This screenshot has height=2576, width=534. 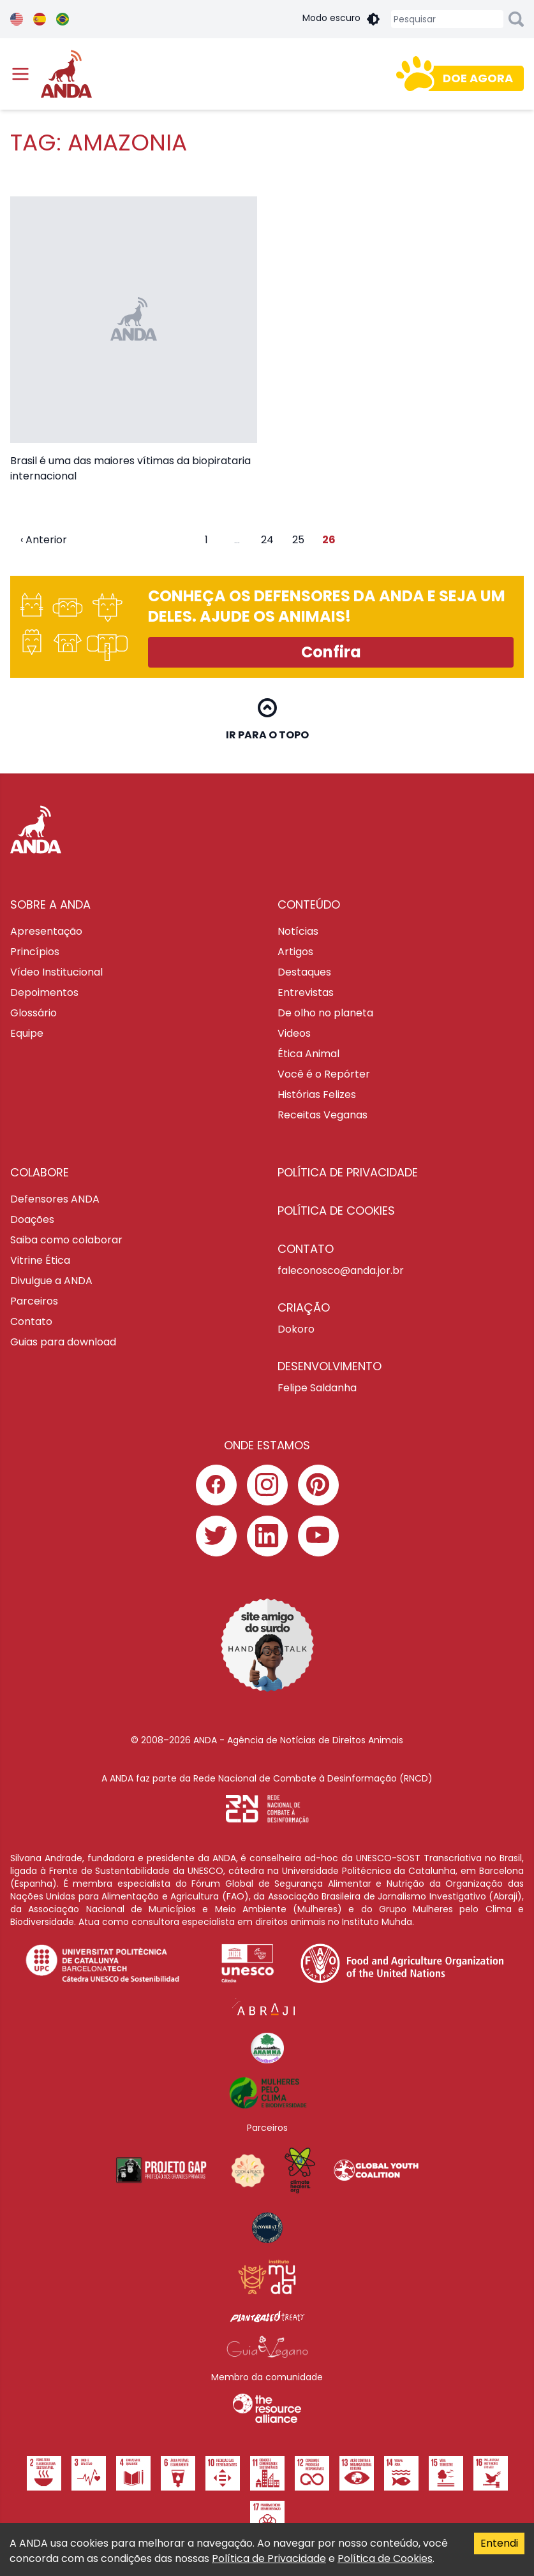 I want to click on De olho no planeta, so click(x=325, y=1013).